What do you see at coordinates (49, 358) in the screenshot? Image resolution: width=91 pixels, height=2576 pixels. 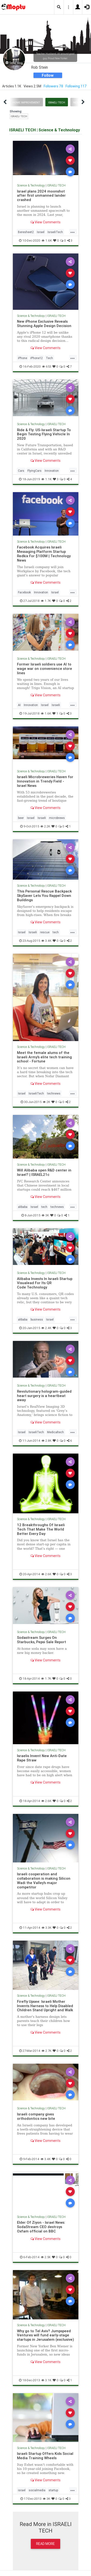 I see `Tech` at bounding box center [49, 358].